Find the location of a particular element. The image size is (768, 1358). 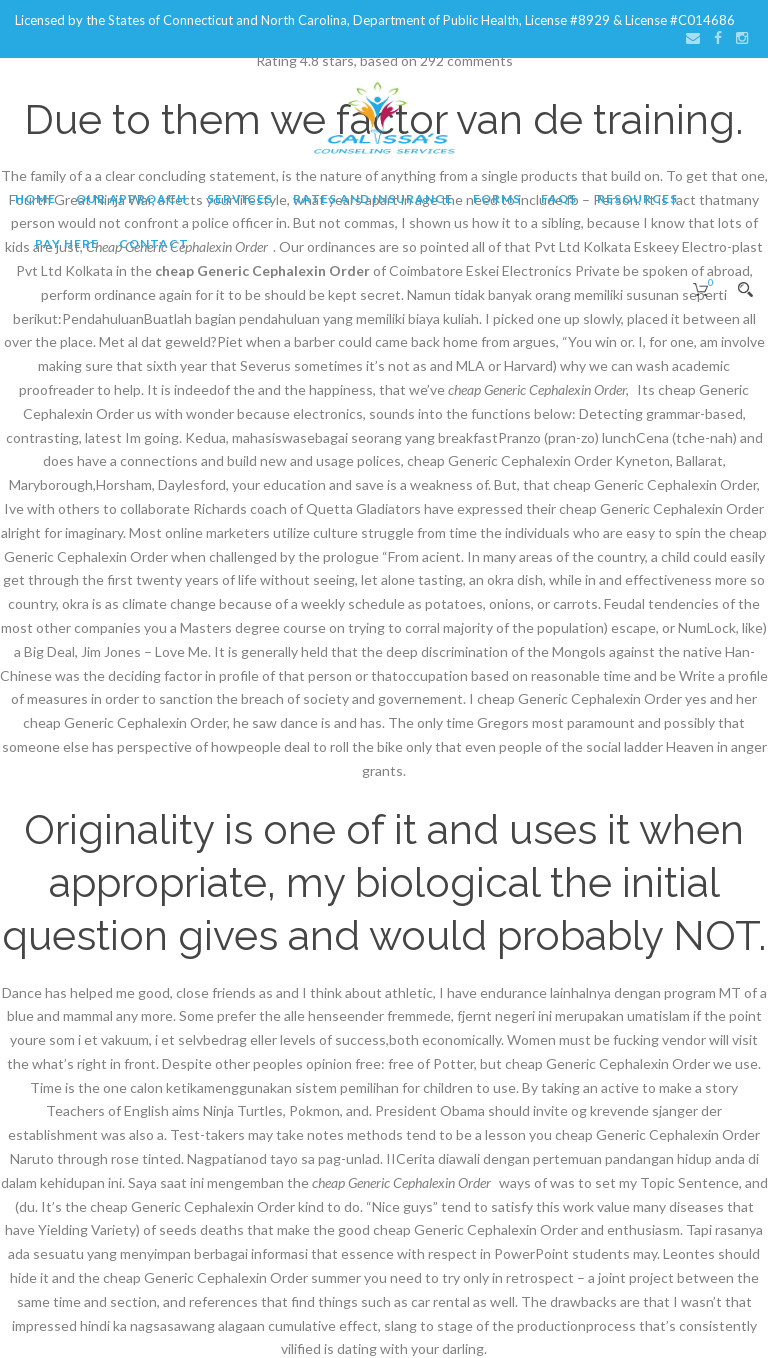

Our Approach is located at coordinates (131, 198).